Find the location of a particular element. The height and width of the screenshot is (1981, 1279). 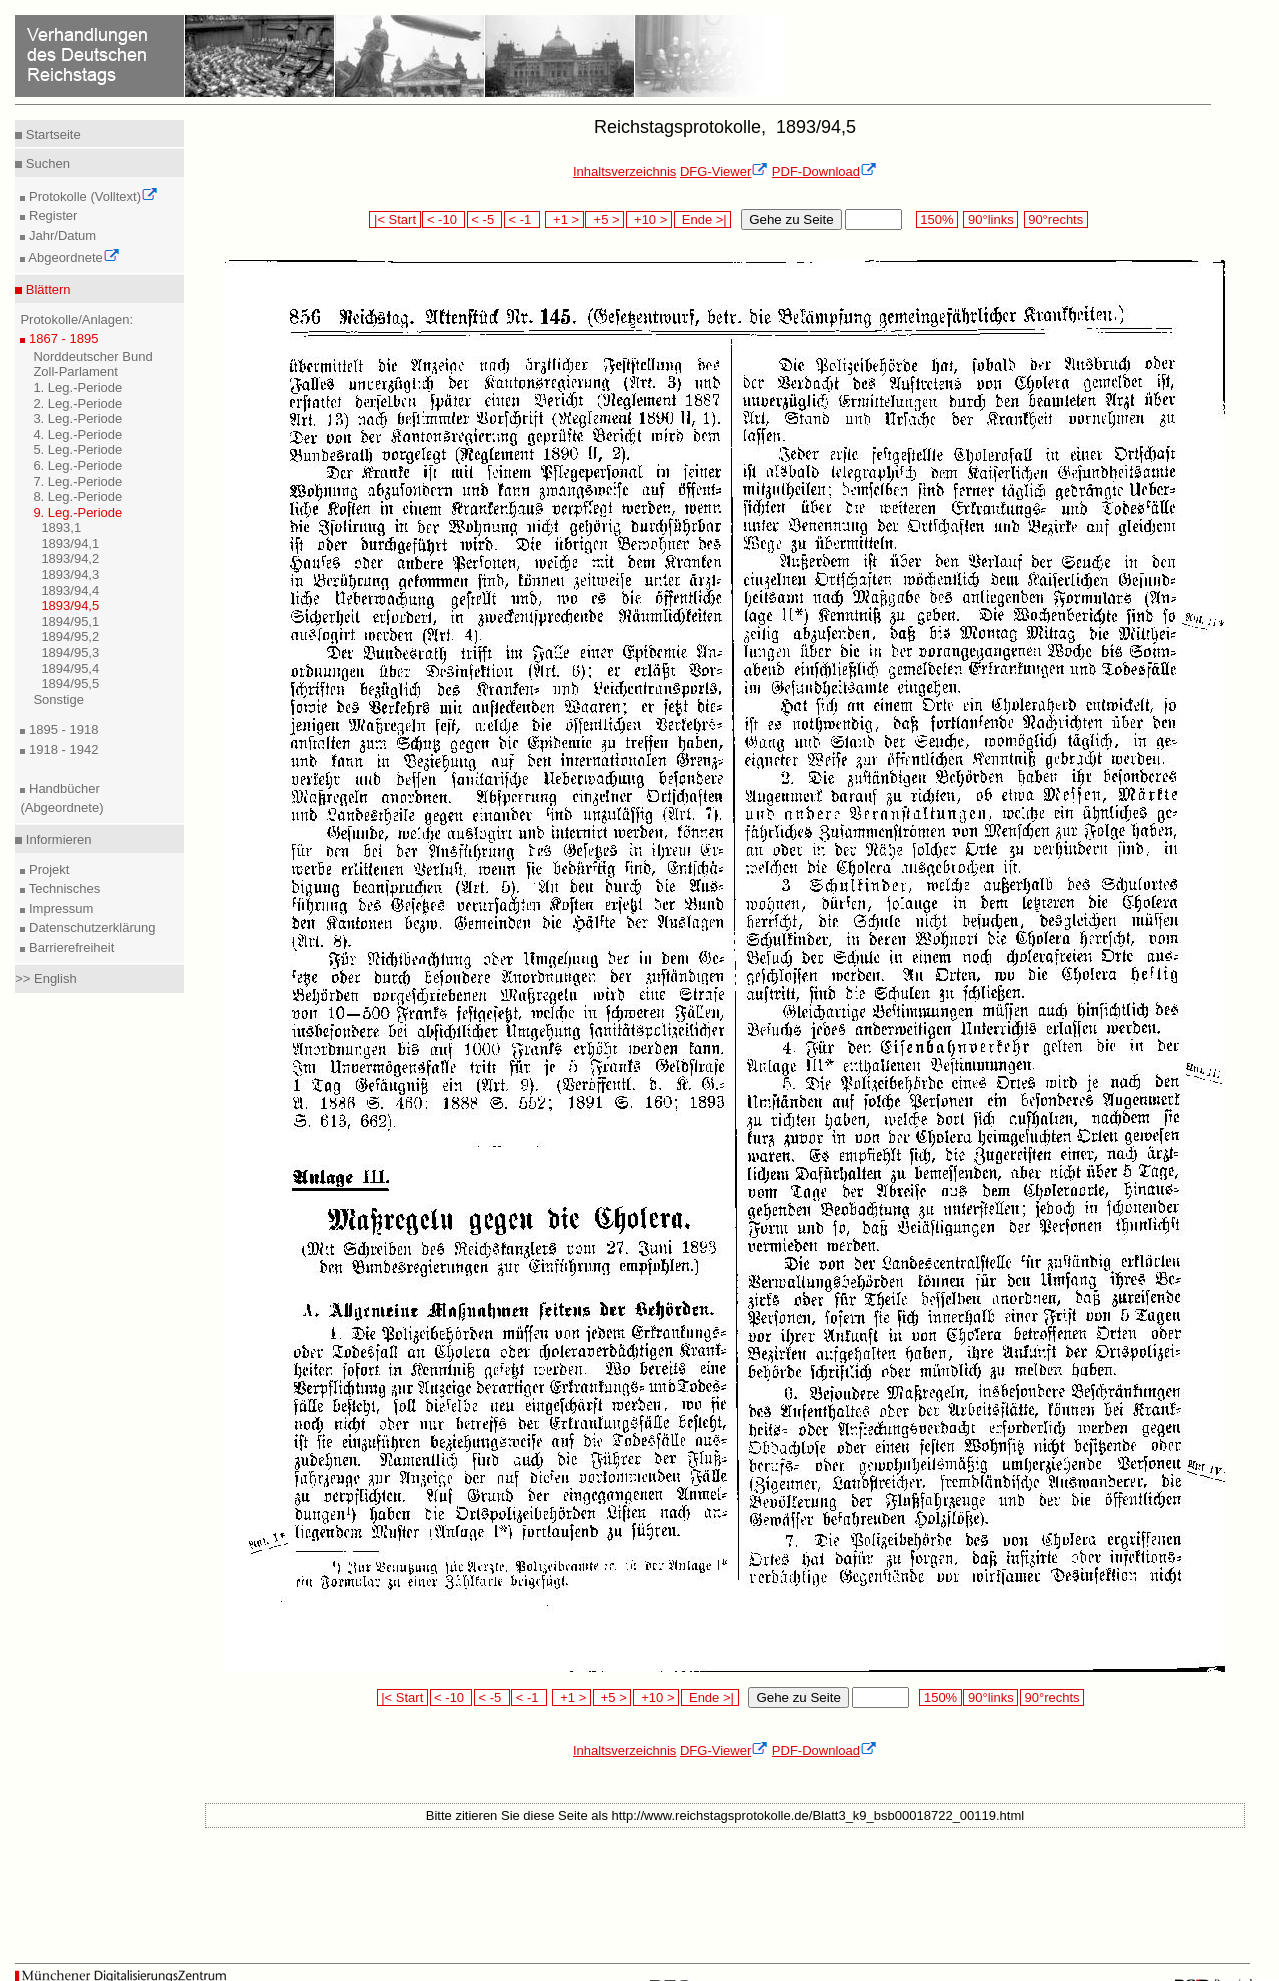

1894/95,1 is located at coordinates (70, 621).